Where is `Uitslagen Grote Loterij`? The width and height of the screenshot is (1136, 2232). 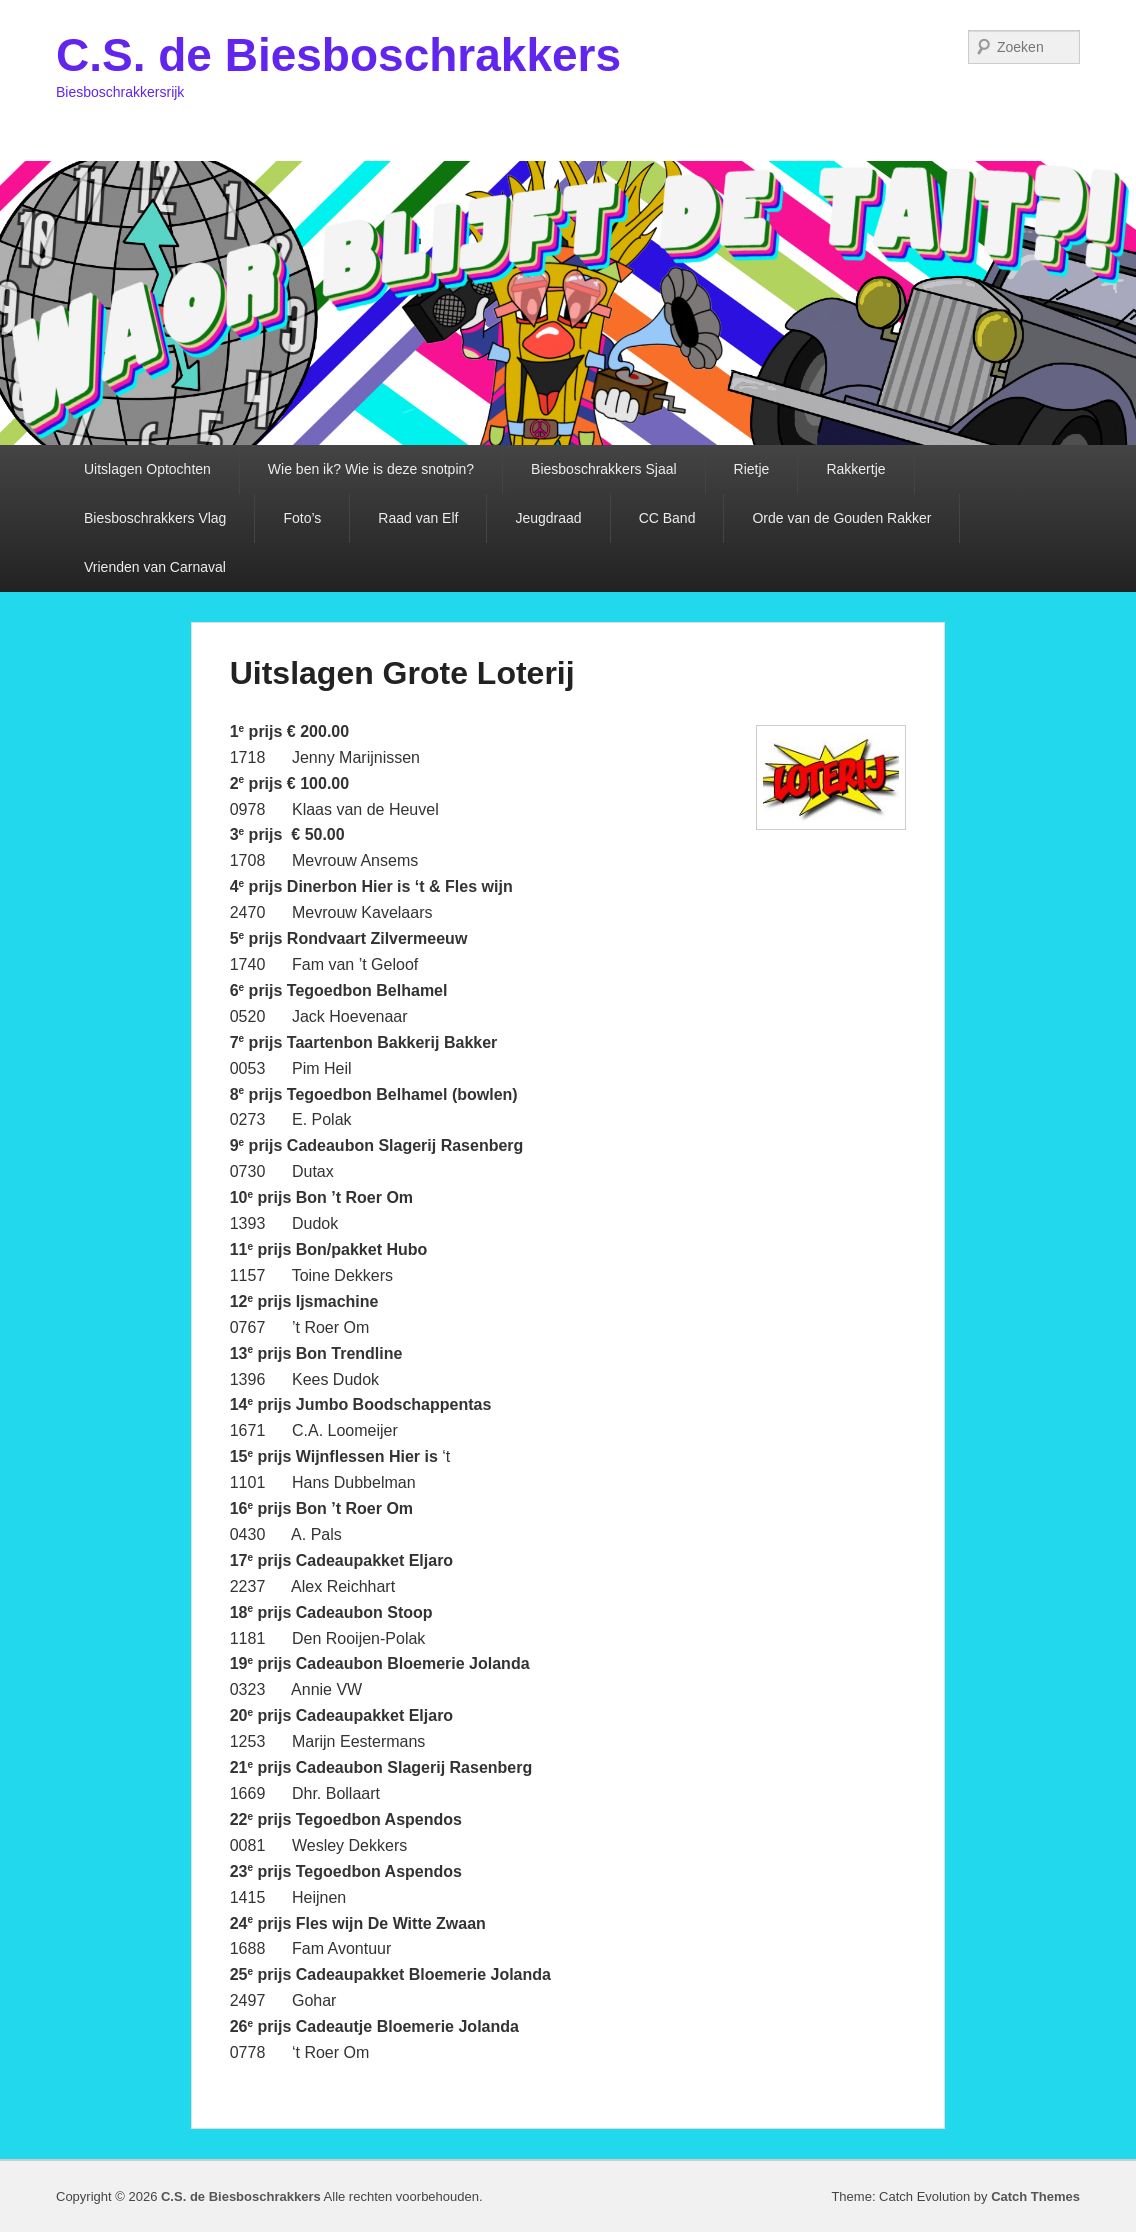 Uitslagen Grote Loterij is located at coordinates (402, 673).